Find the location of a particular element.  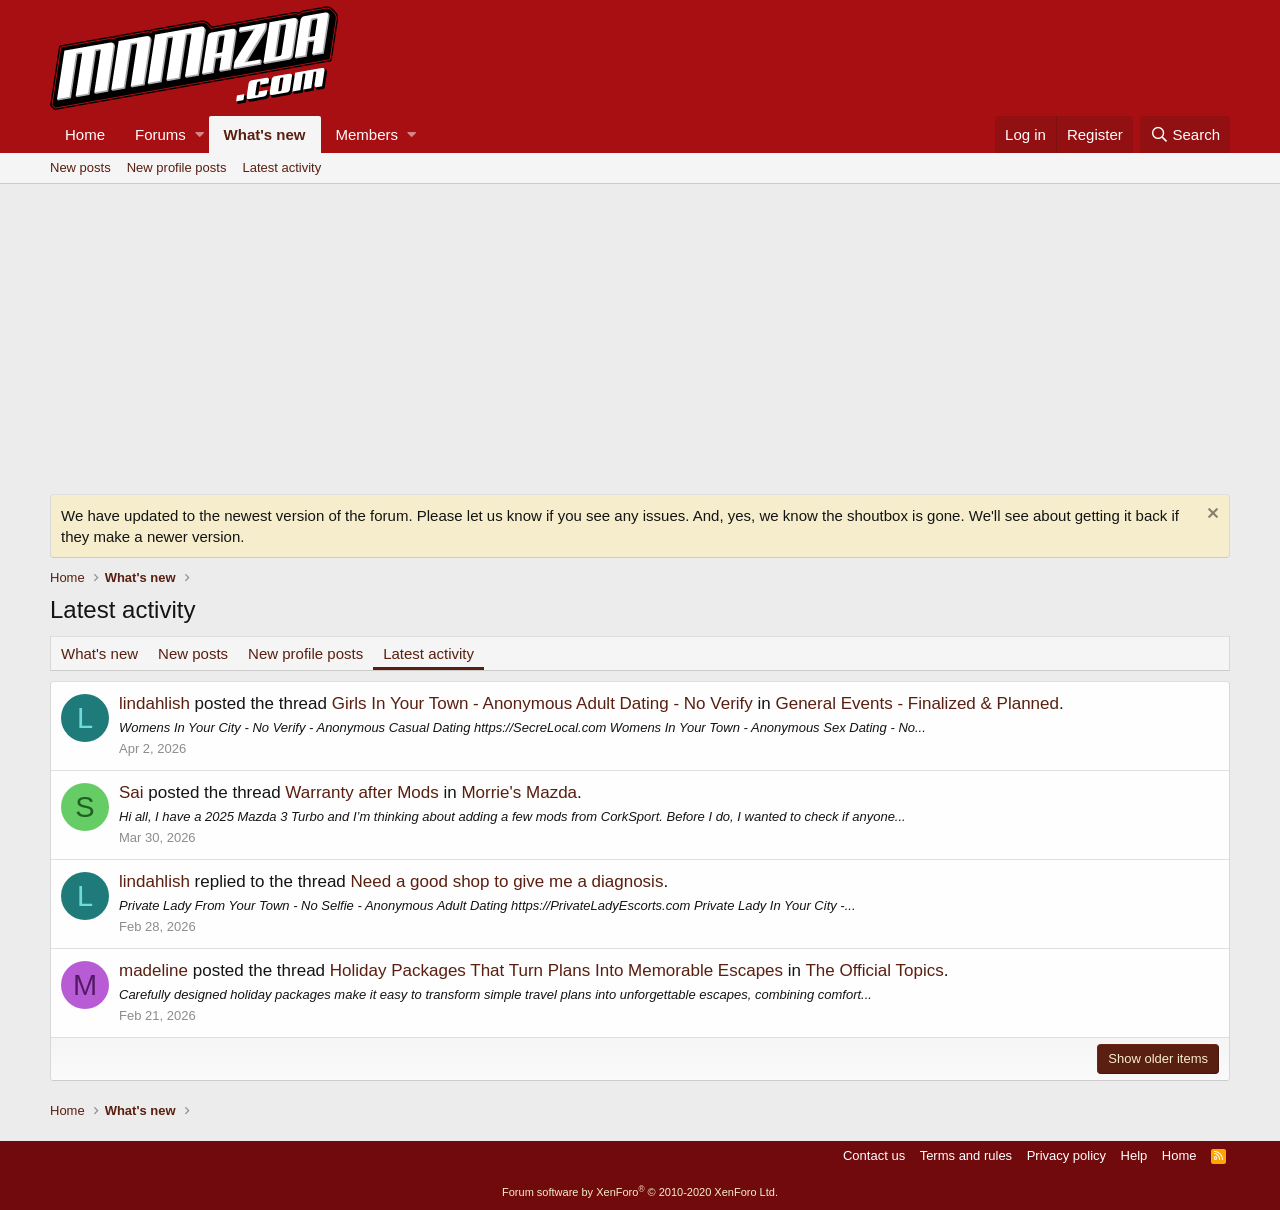

[Advertisement] is located at coordinates (640, 334).